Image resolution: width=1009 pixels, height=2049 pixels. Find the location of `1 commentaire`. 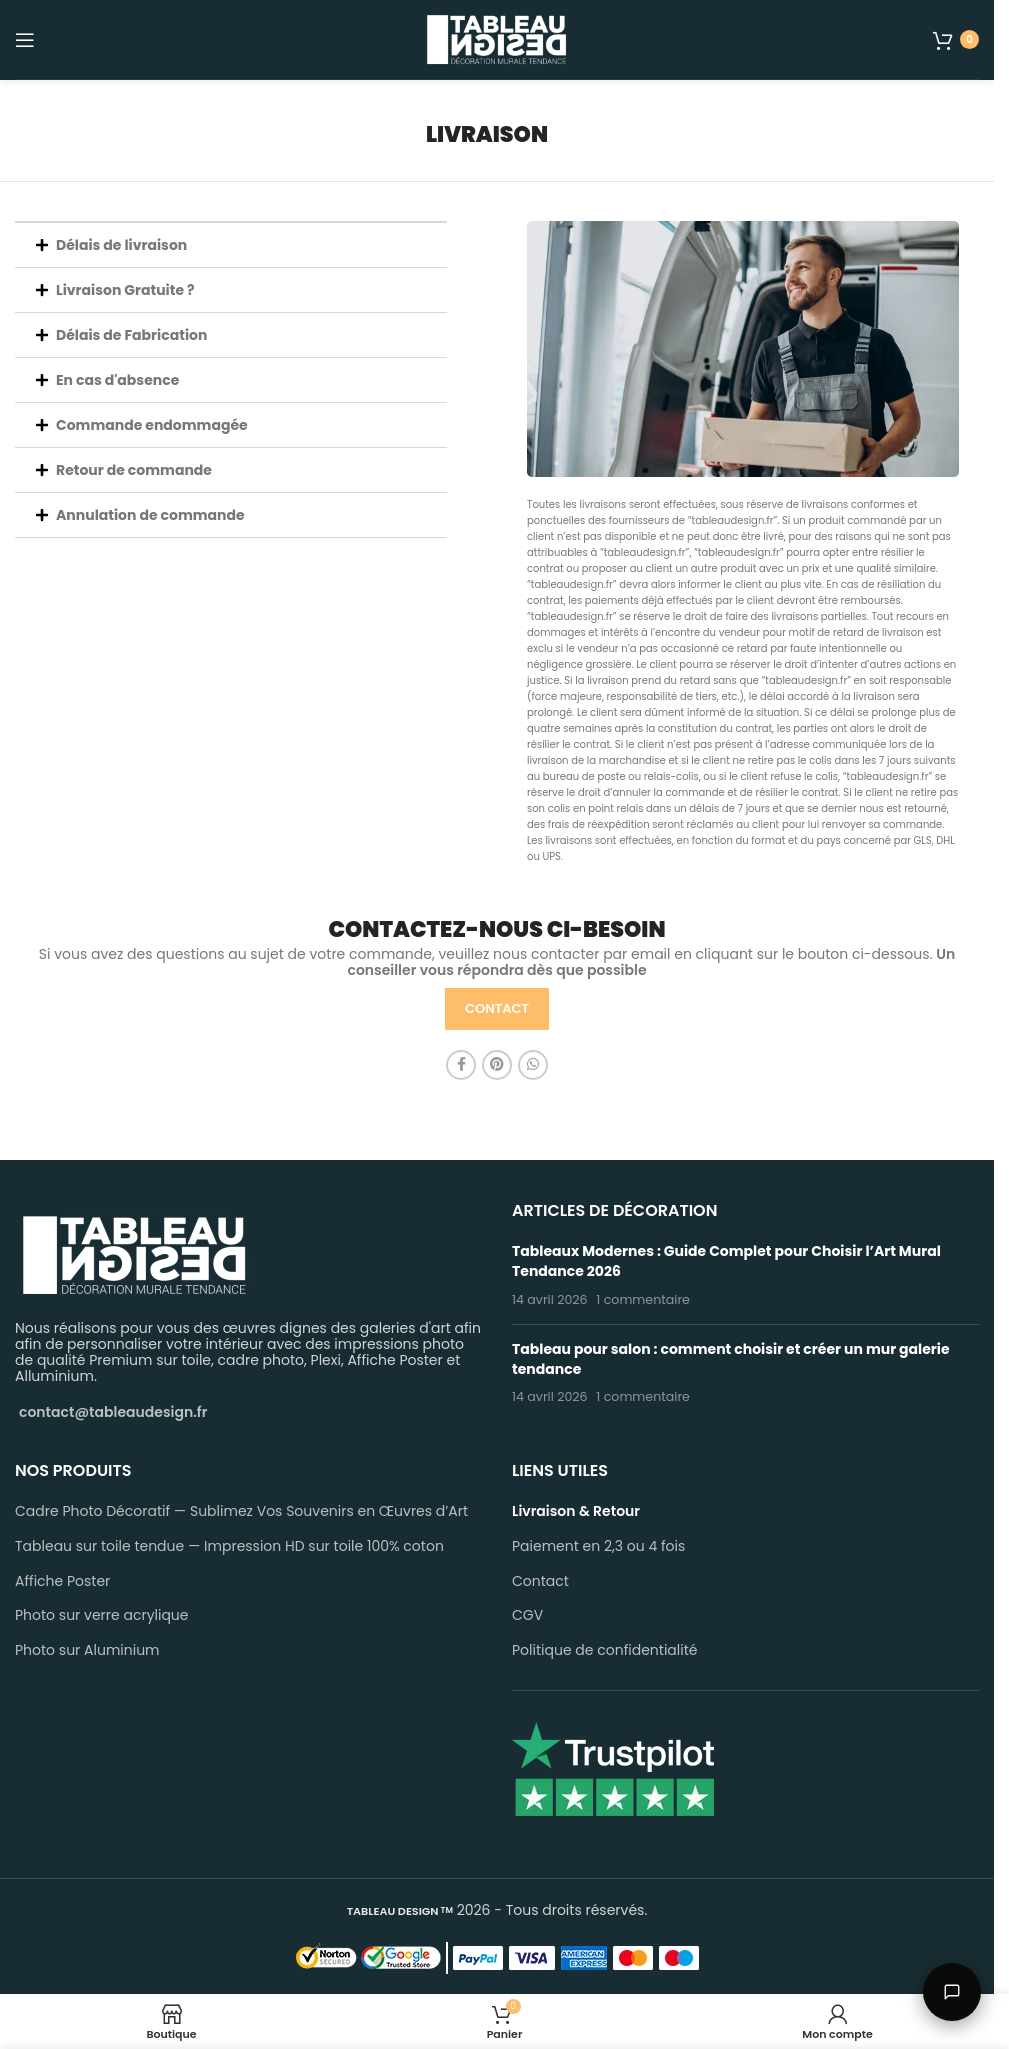

1 commentaire is located at coordinates (643, 1299).